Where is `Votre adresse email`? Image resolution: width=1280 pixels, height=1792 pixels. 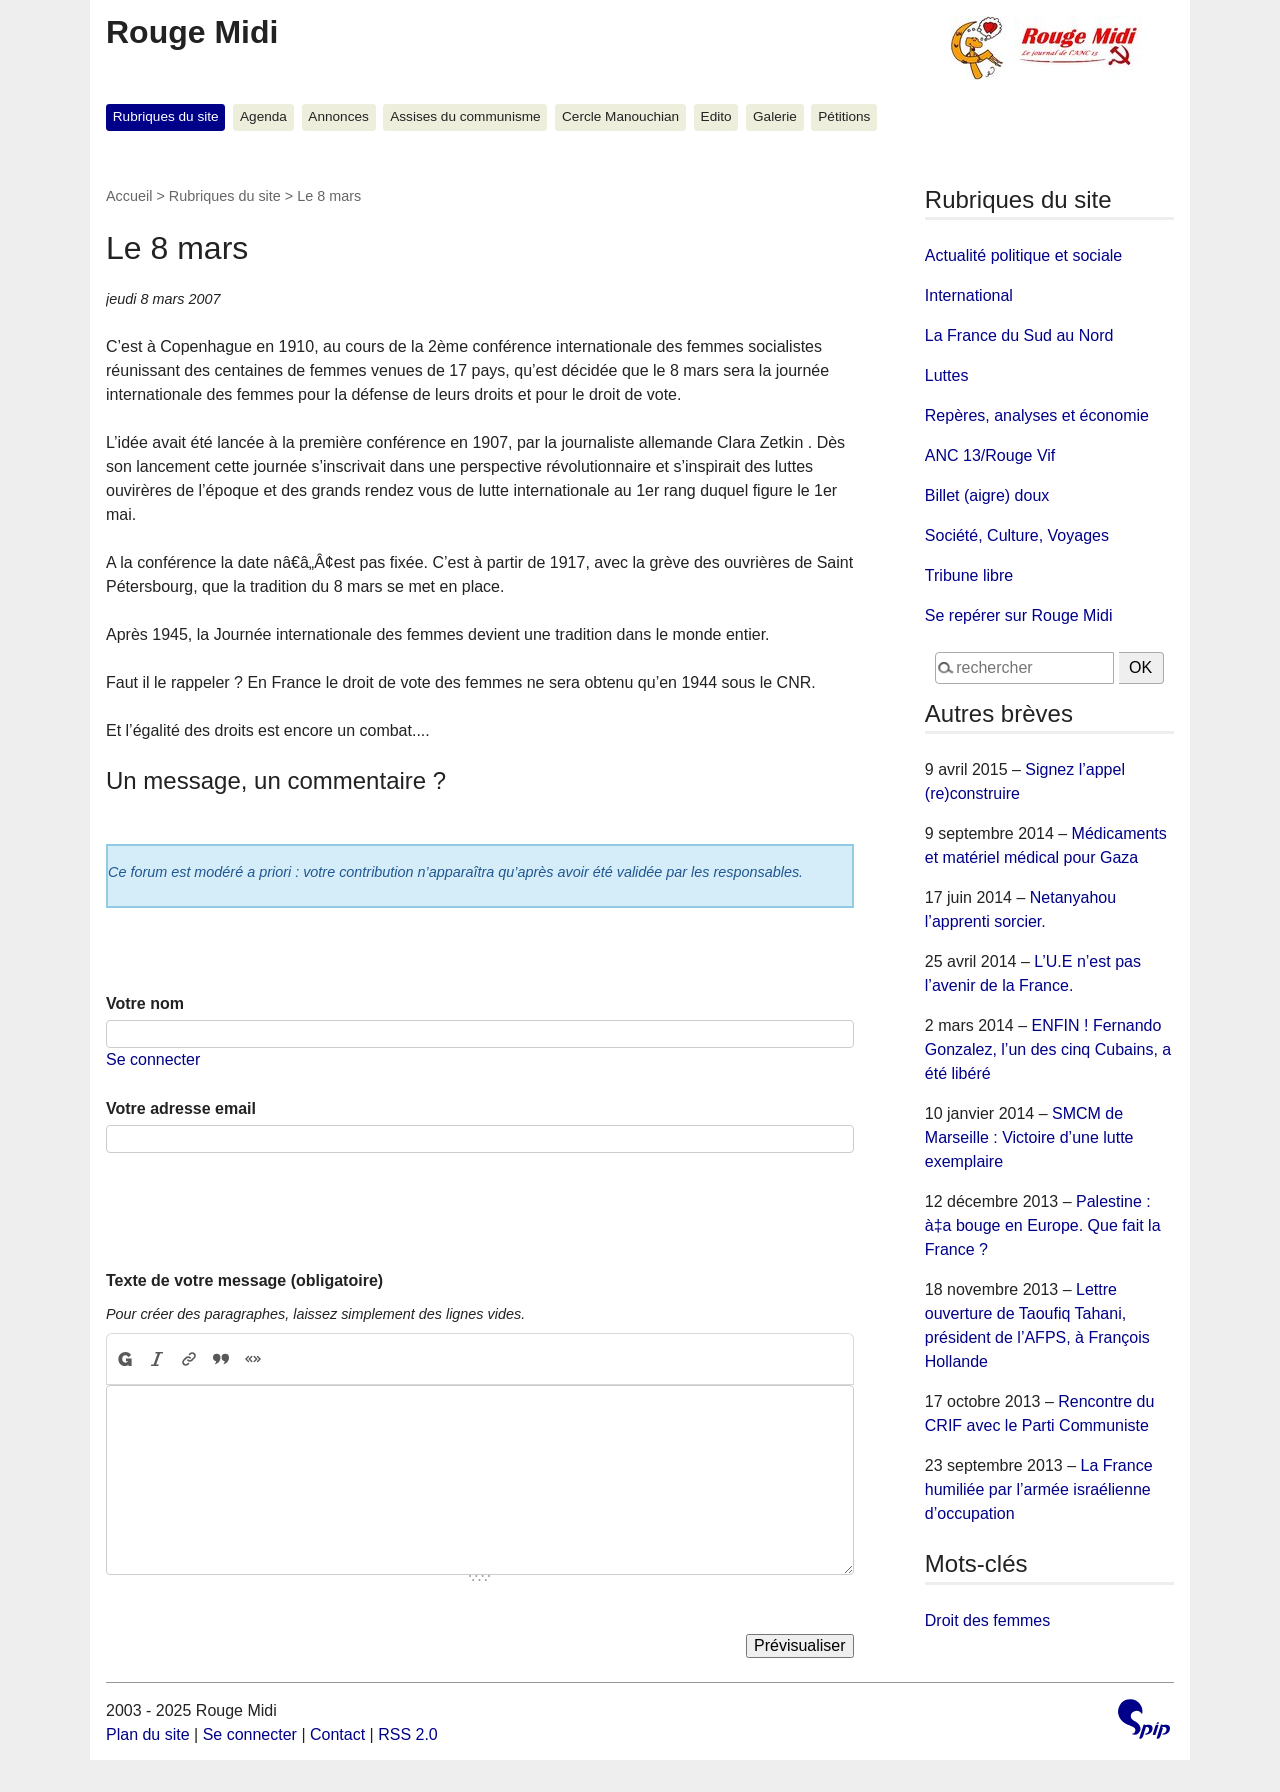 Votre adresse email is located at coordinates (181, 1108).